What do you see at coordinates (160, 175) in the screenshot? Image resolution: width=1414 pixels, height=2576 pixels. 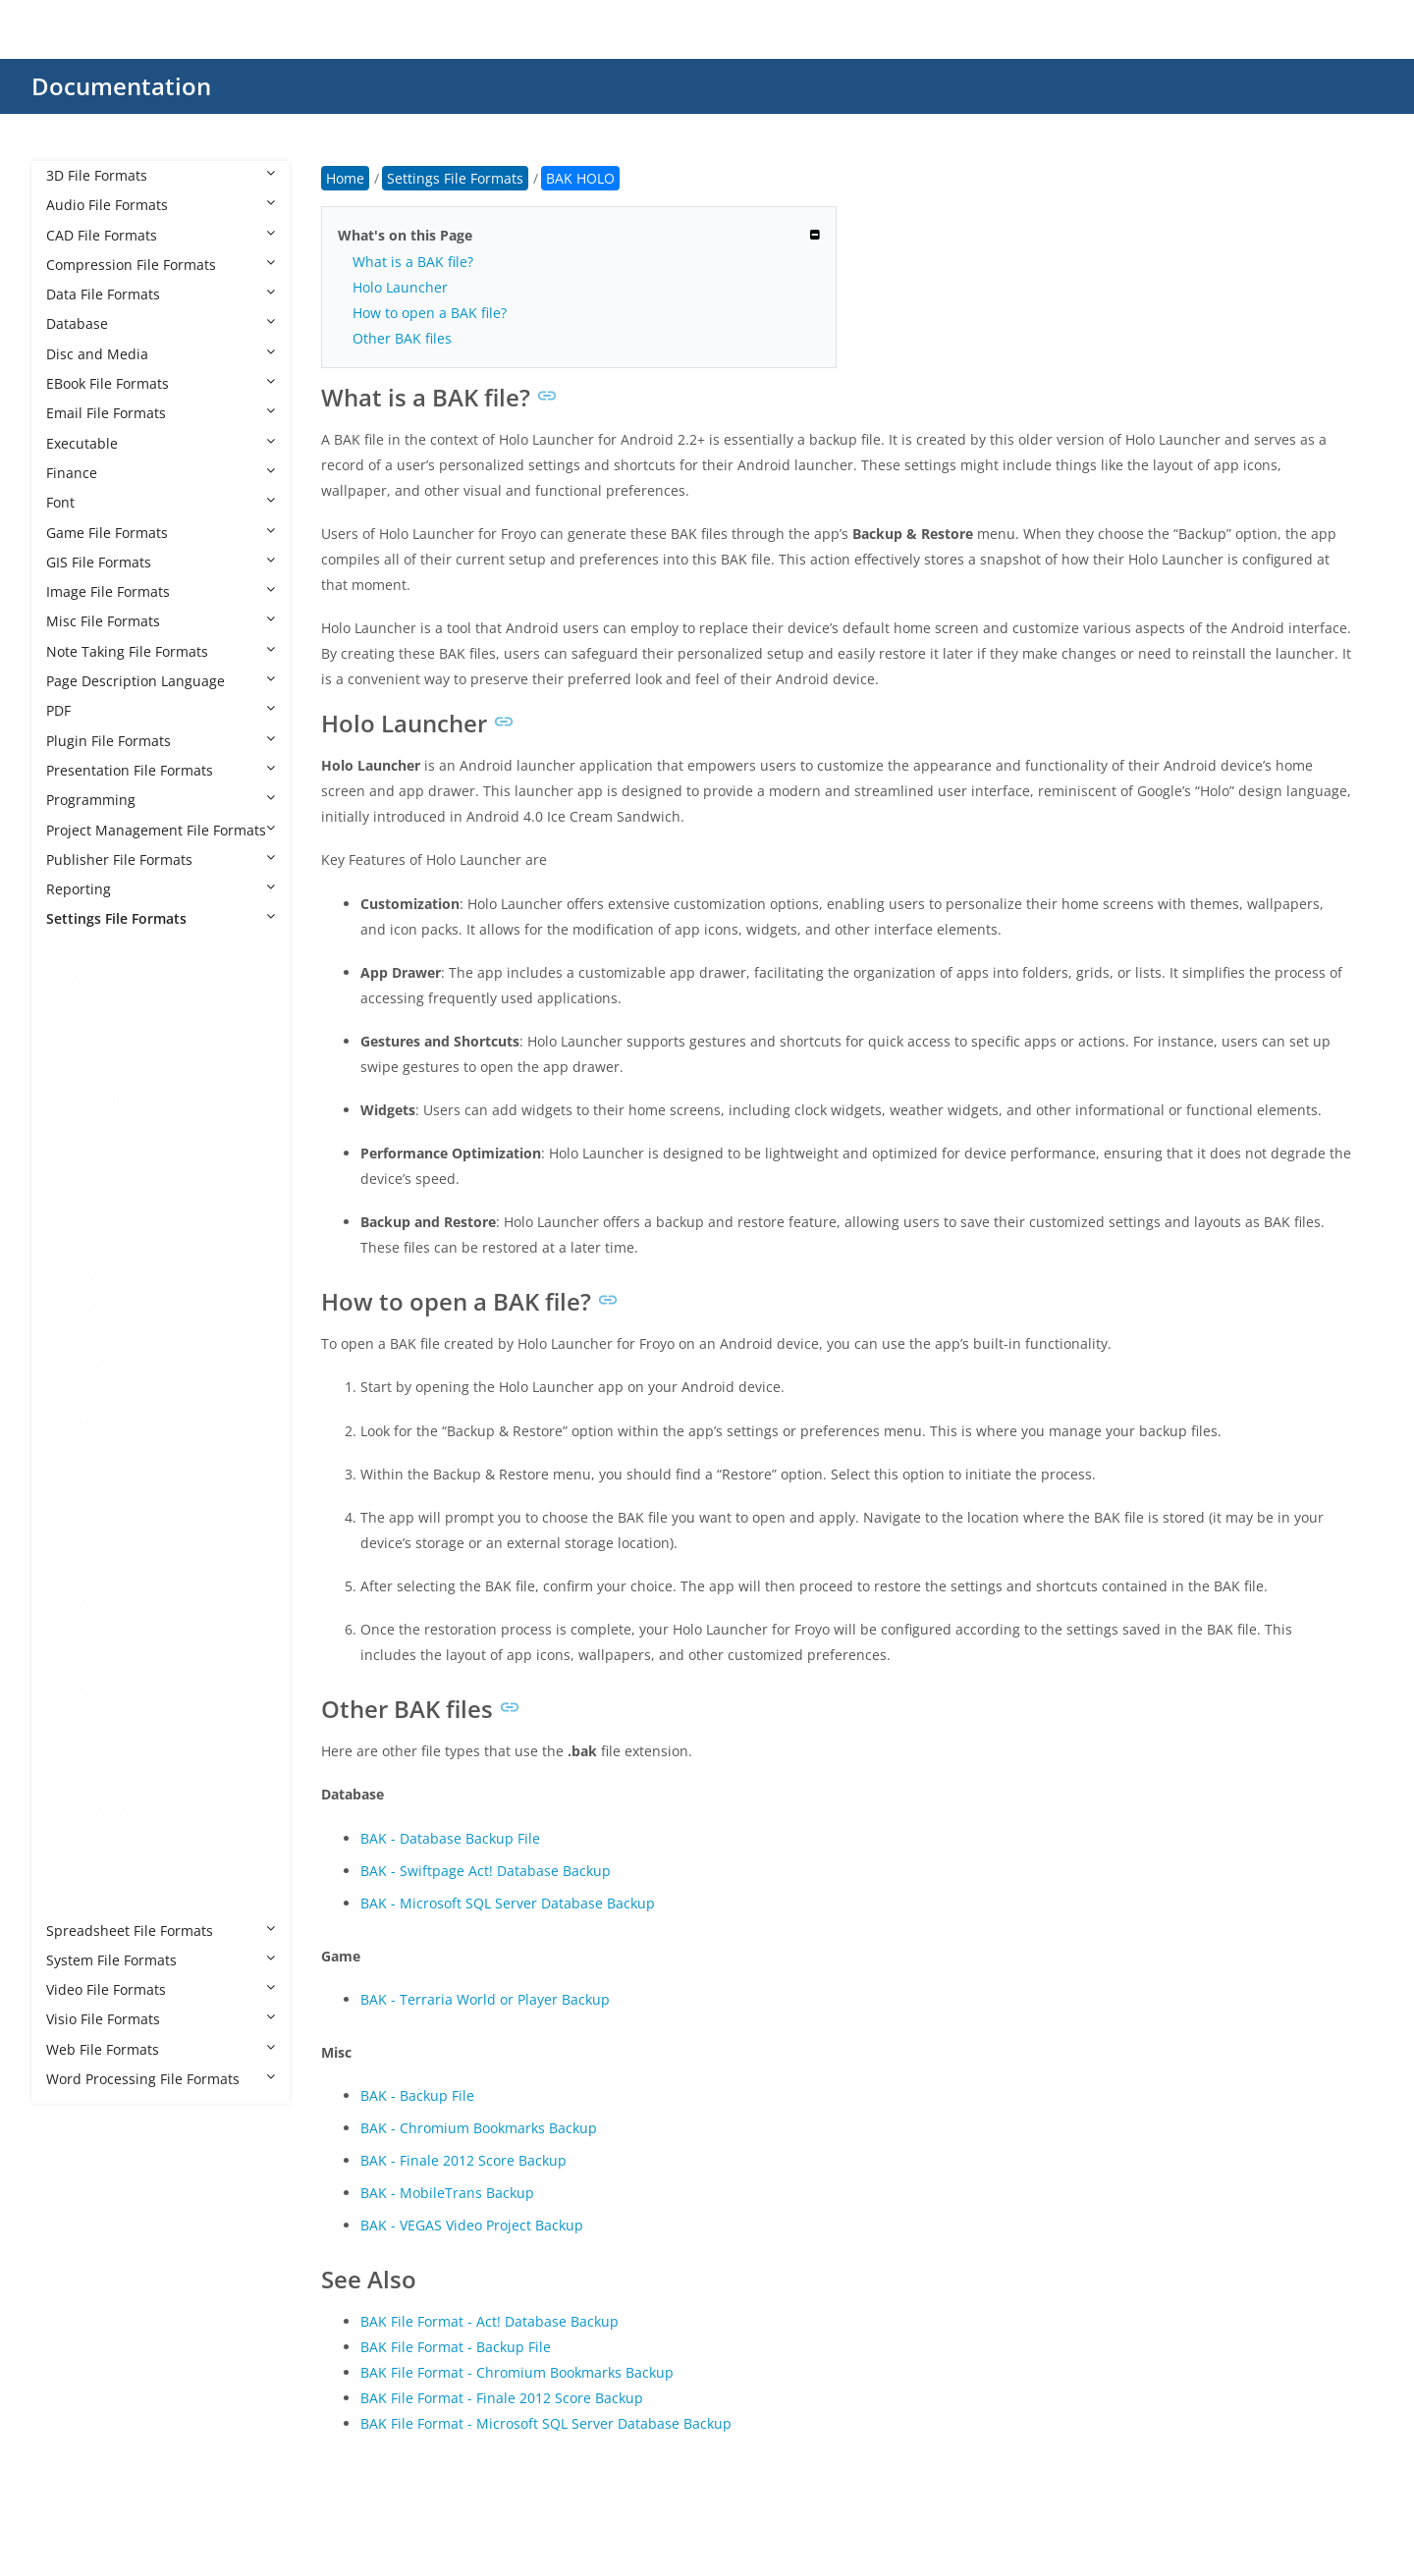 I see `3D File Formats` at bounding box center [160, 175].